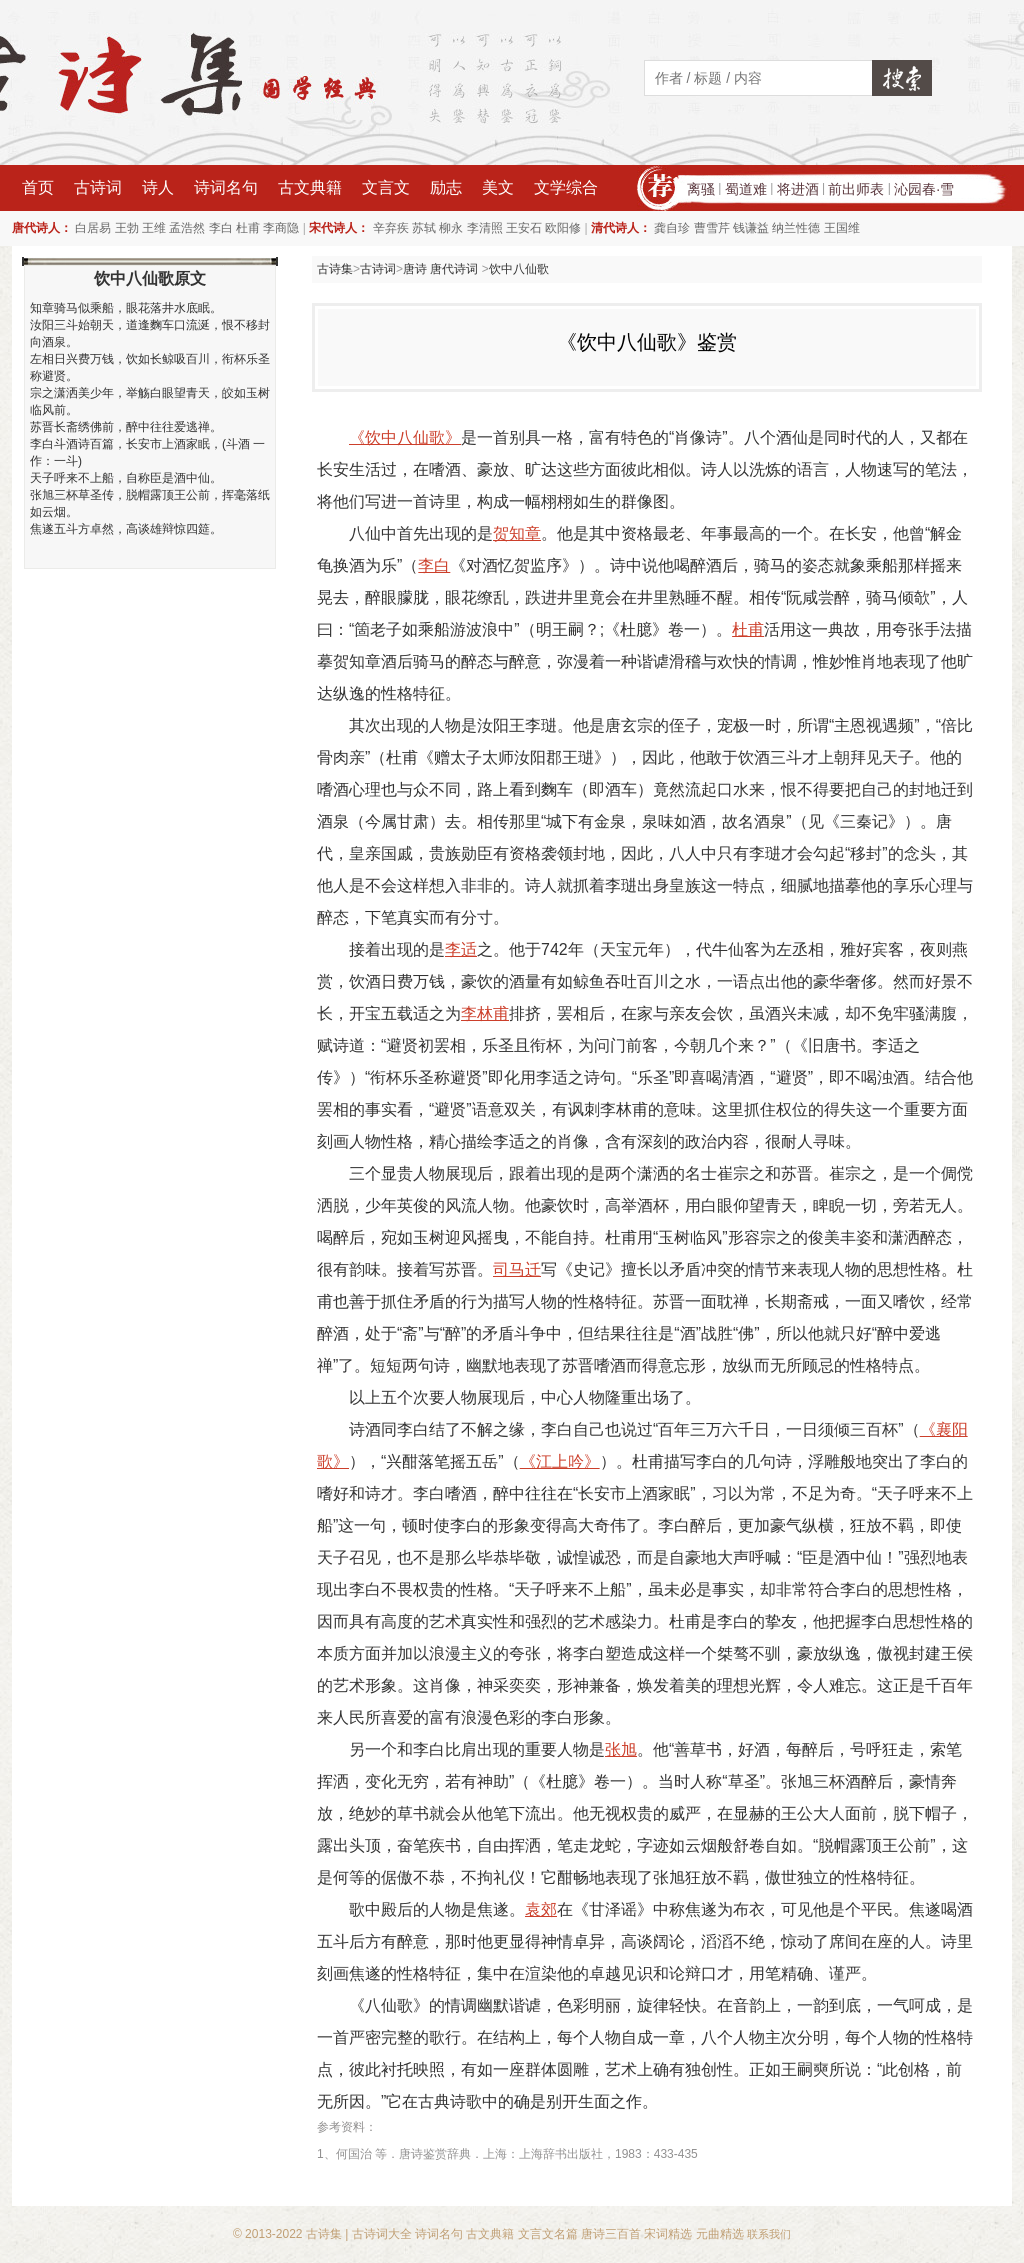 This screenshot has width=1024, height=2263. Describe the element at coordinates (720, 2234) in the screenshot. I see `元曲精选` at that location.